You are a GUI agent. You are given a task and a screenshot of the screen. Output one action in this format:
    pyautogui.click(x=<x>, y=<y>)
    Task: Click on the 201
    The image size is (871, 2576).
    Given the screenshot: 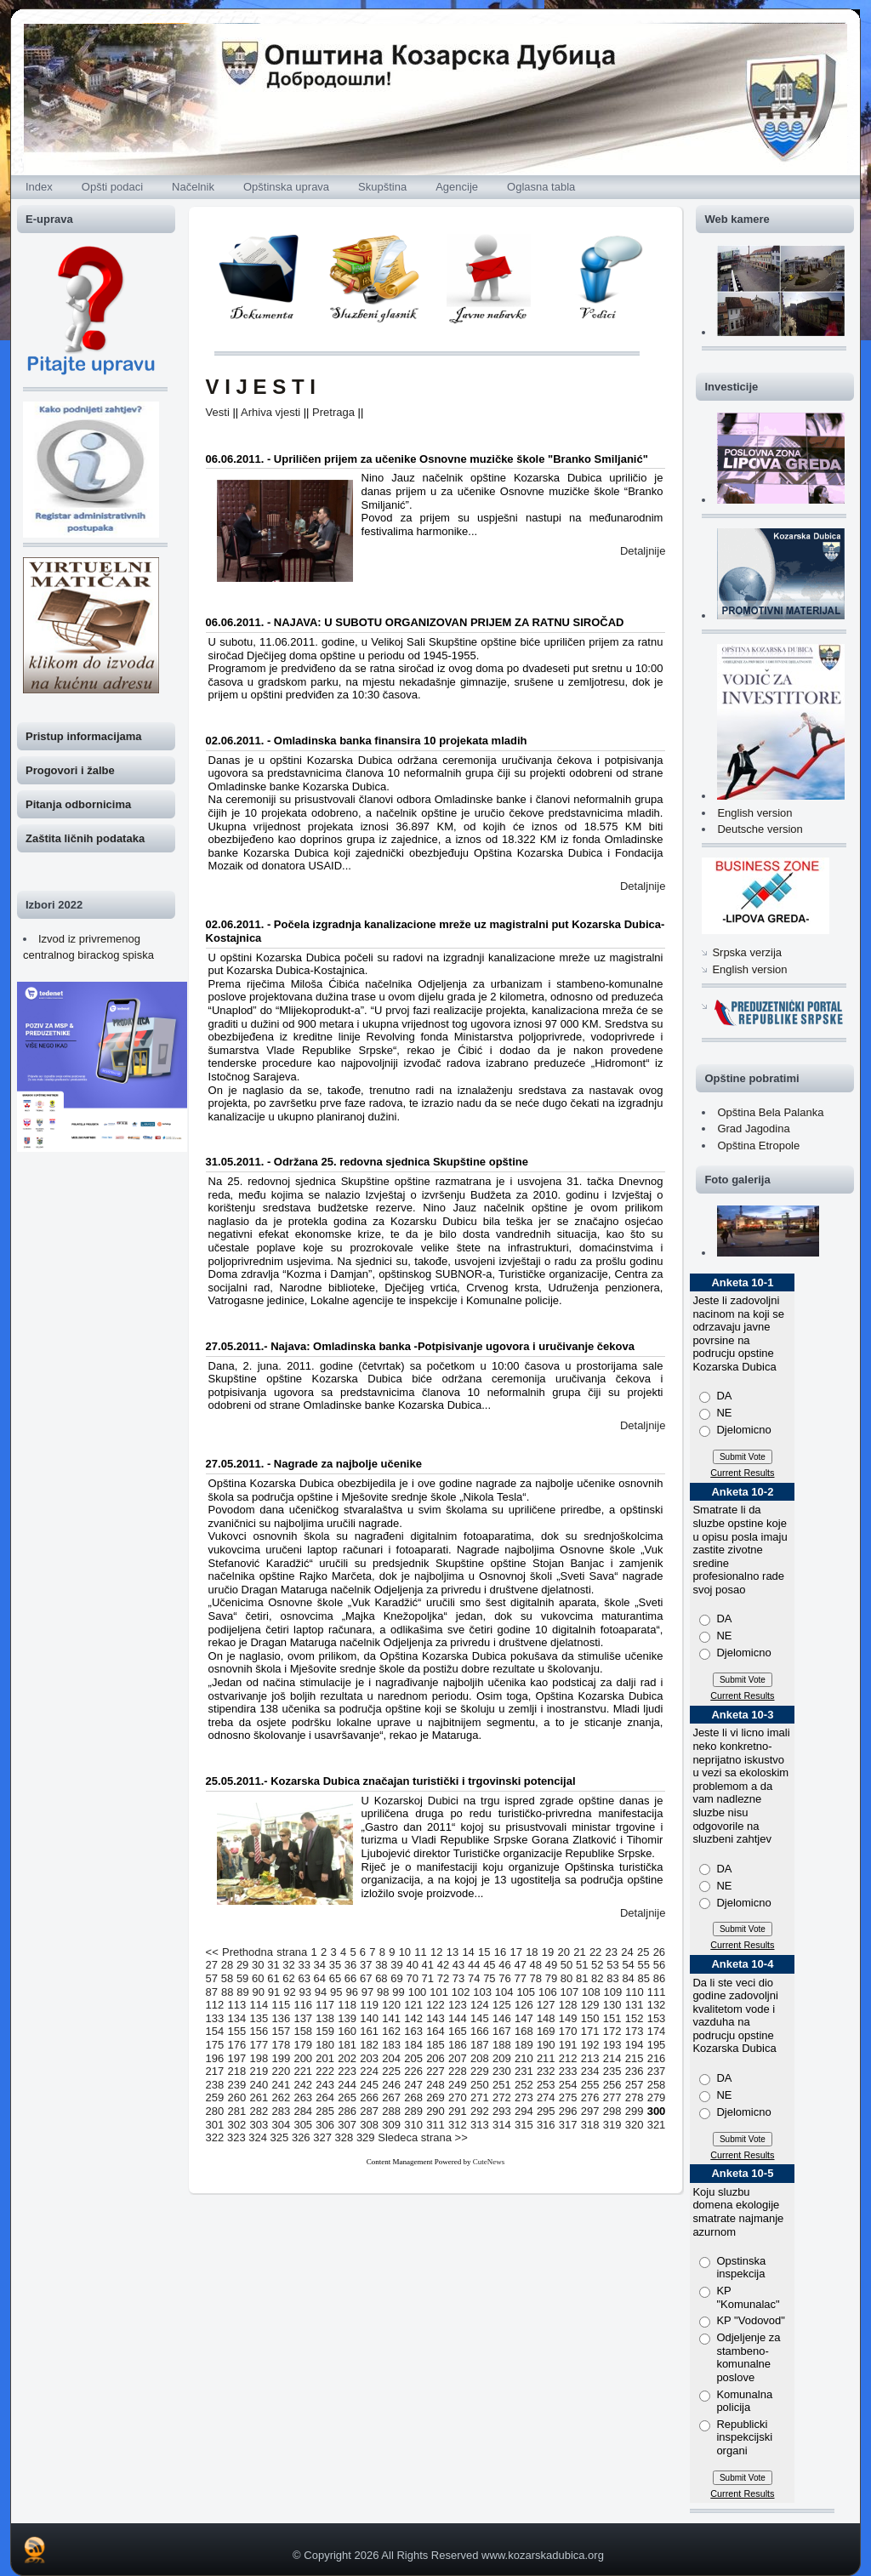 What is the action you would take?
    pyautogui.click(x=325, y=2058)
    